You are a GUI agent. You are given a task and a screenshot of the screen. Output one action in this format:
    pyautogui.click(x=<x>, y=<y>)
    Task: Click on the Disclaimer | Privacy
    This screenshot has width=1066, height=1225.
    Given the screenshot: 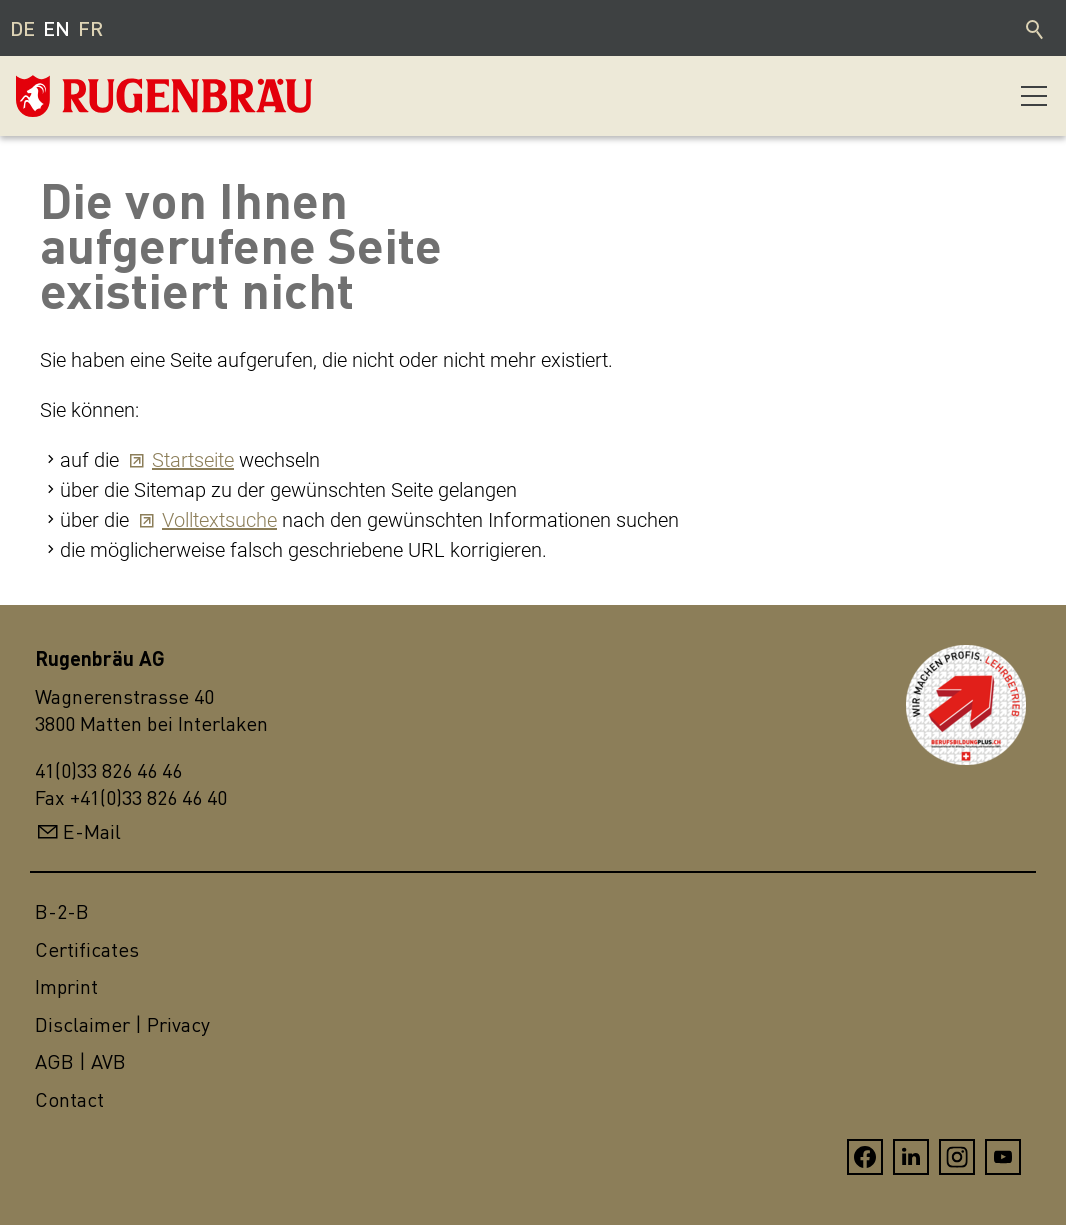 What is the action you would take?
    pyautogui.click(x=122, y=1024)
    